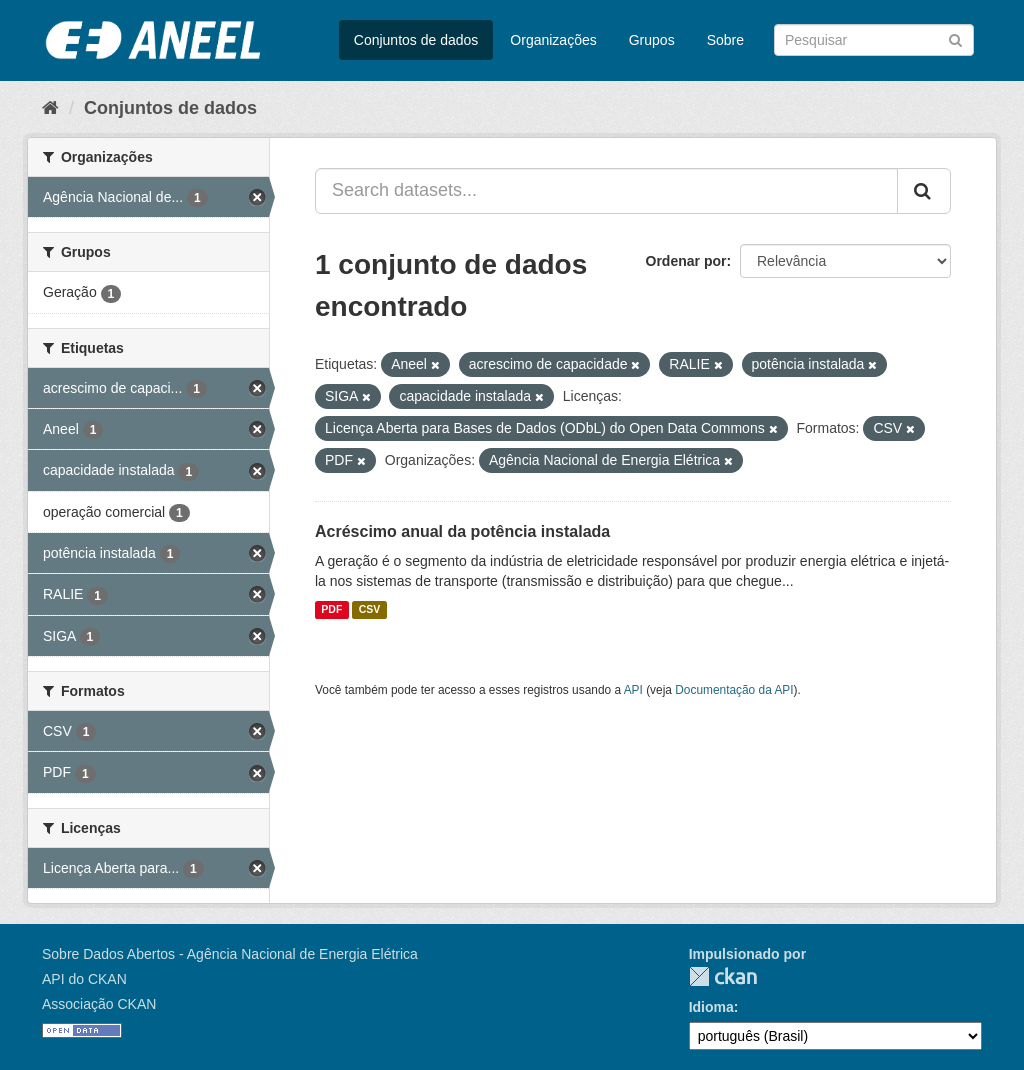  Describe the element at coordinates (462, 531) in the screenshot. I see `Acréscimo anual da potência instalada` at that location.